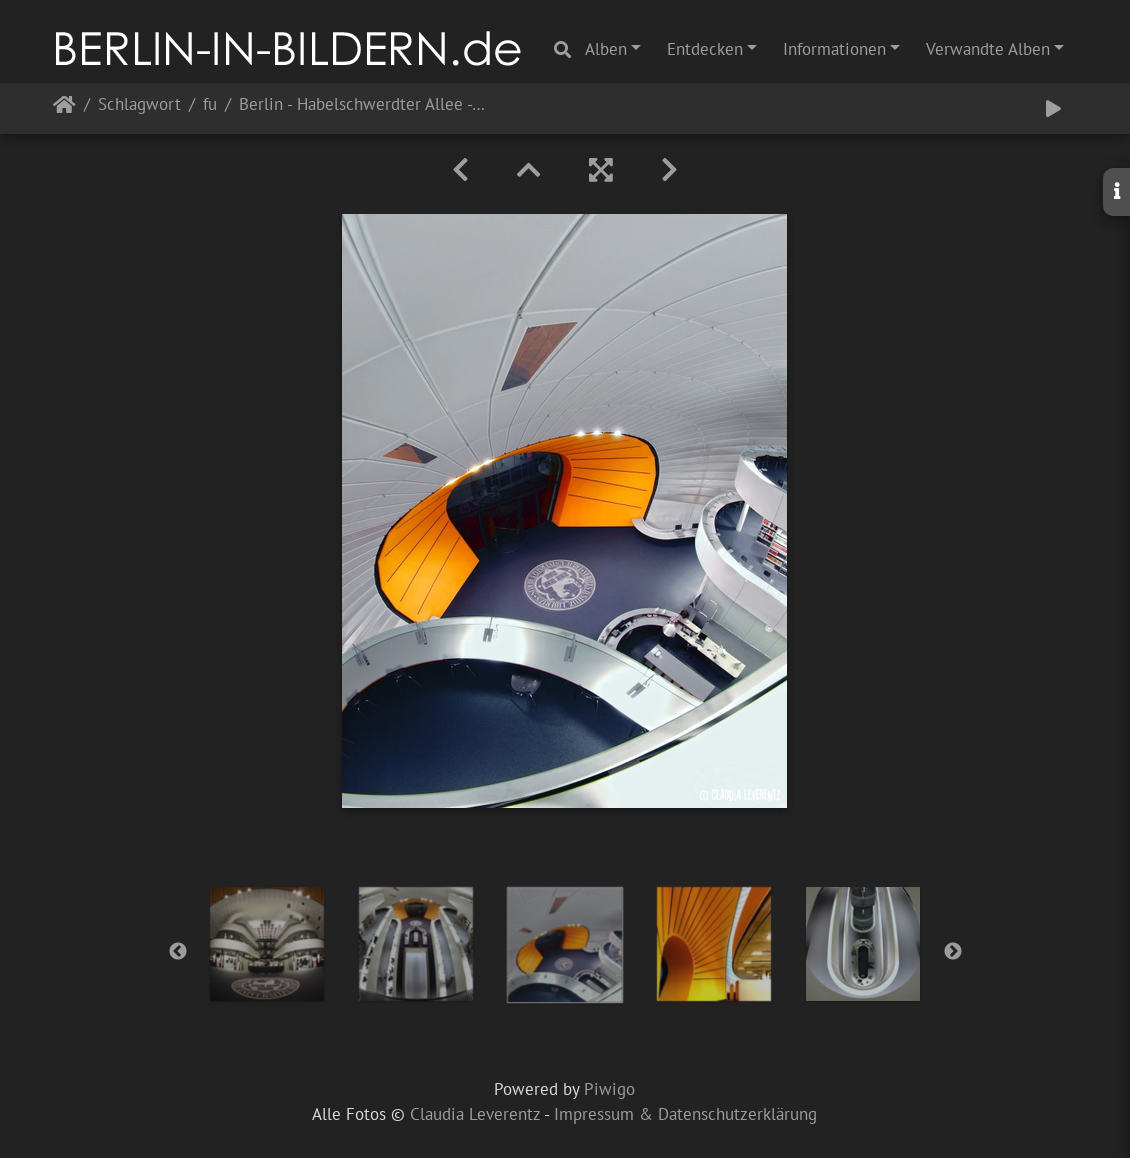 This screenshot has height=1158, width=1130. I want to click on [option], so click(267, 944).